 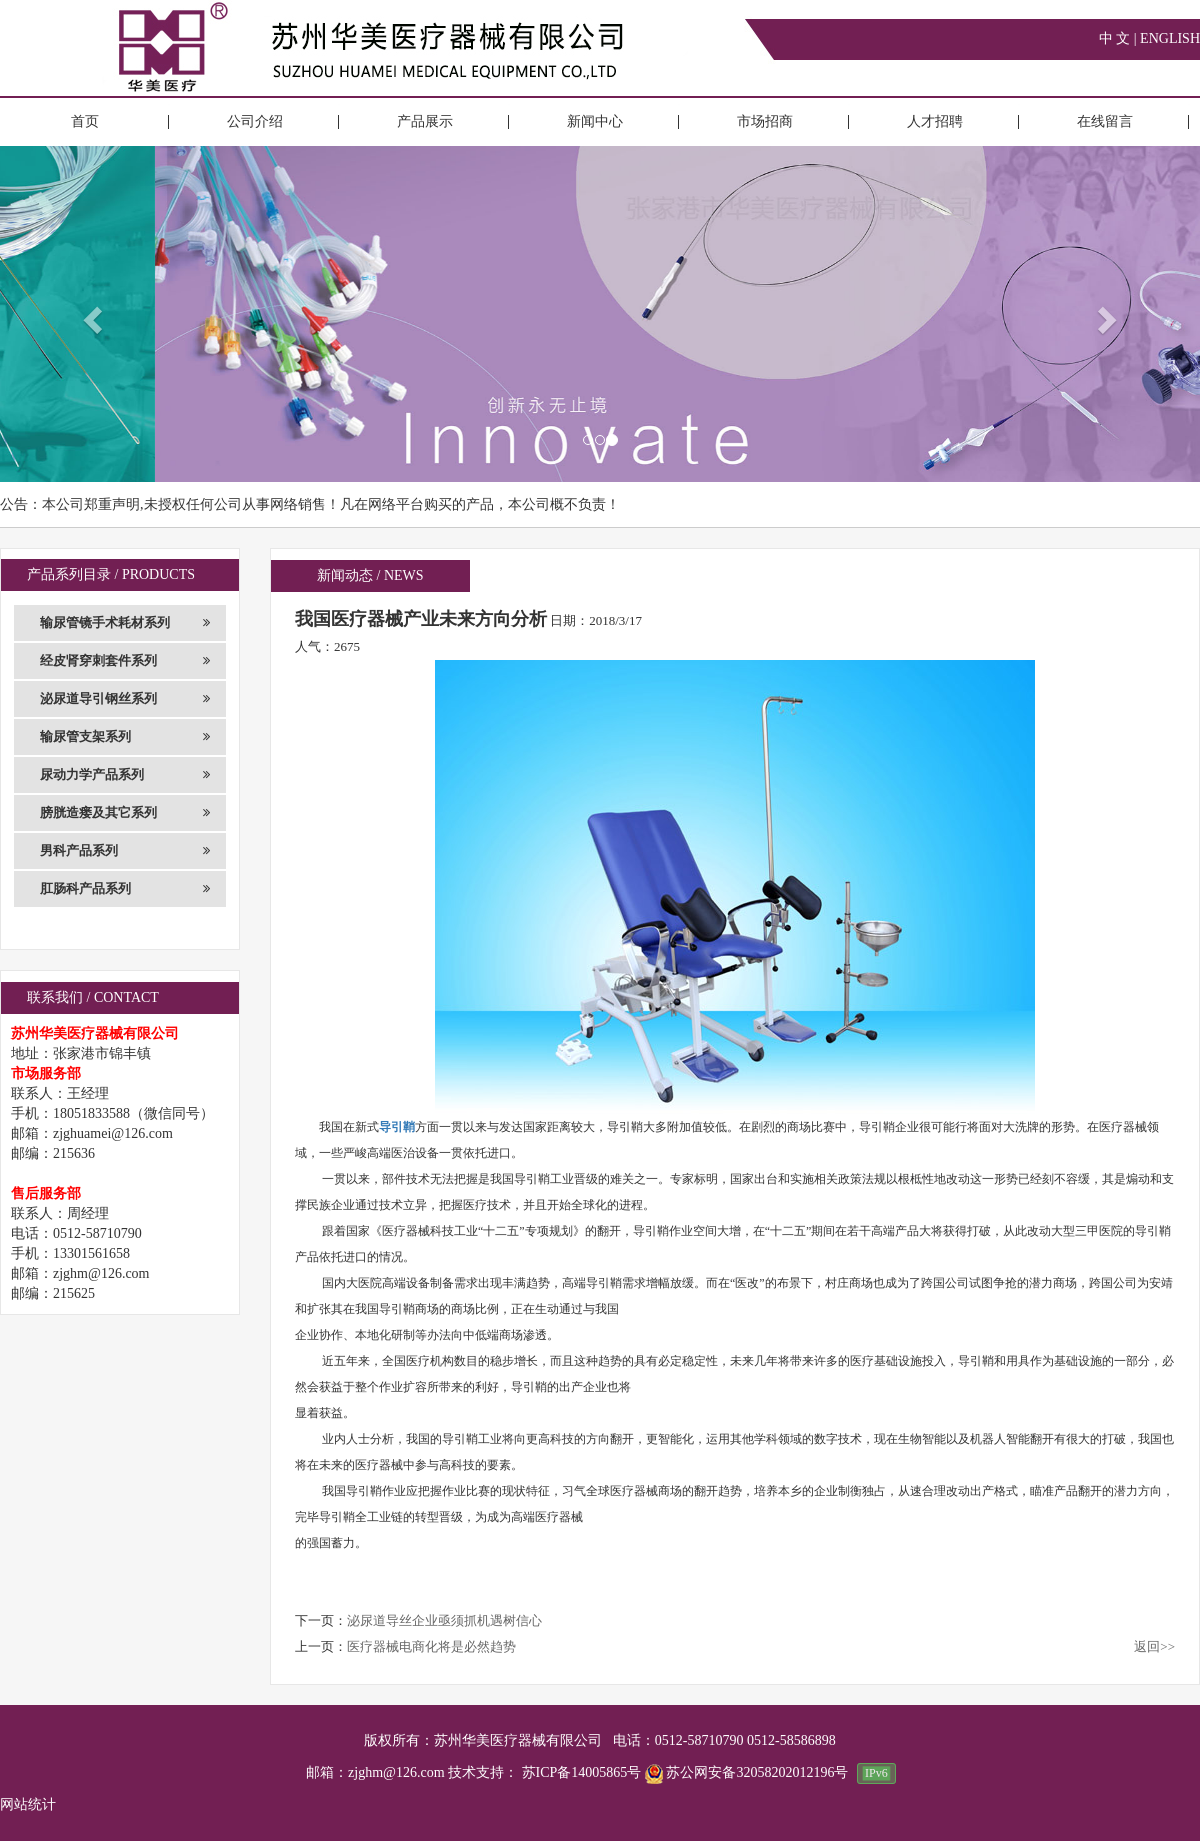 What do you see at coordinates (125, 889) in the screenshot?
I see `肛肠科产品系列` at bounding box center [125, 889].